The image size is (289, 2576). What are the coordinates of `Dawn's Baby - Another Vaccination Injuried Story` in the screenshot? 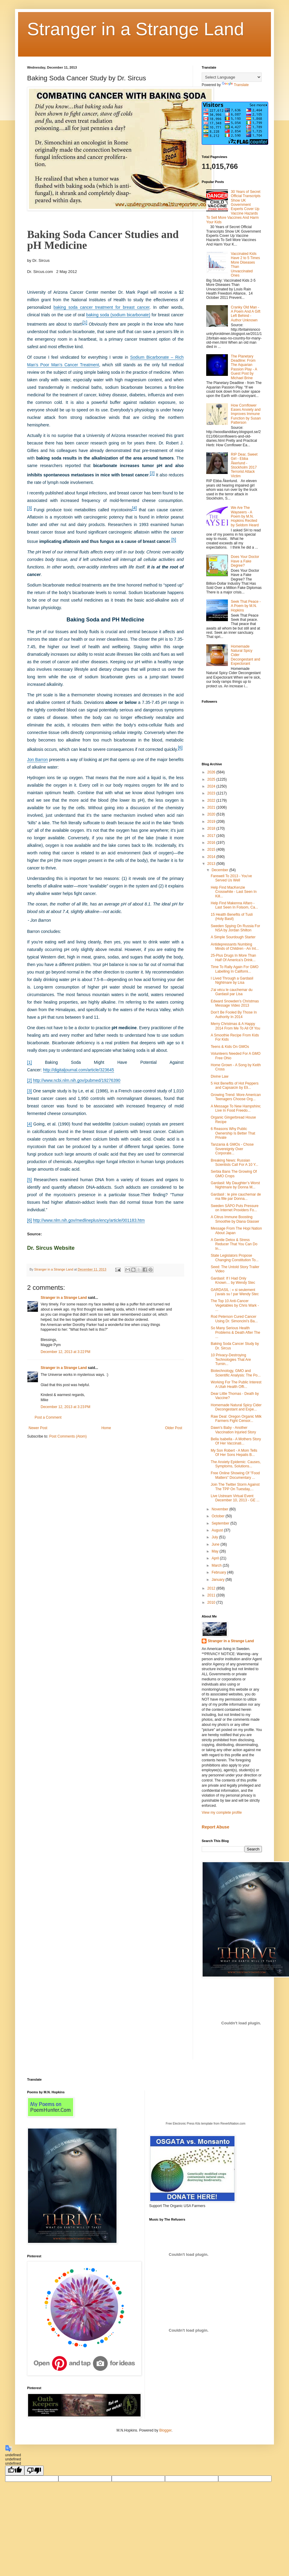 It's located at (233, 1430).